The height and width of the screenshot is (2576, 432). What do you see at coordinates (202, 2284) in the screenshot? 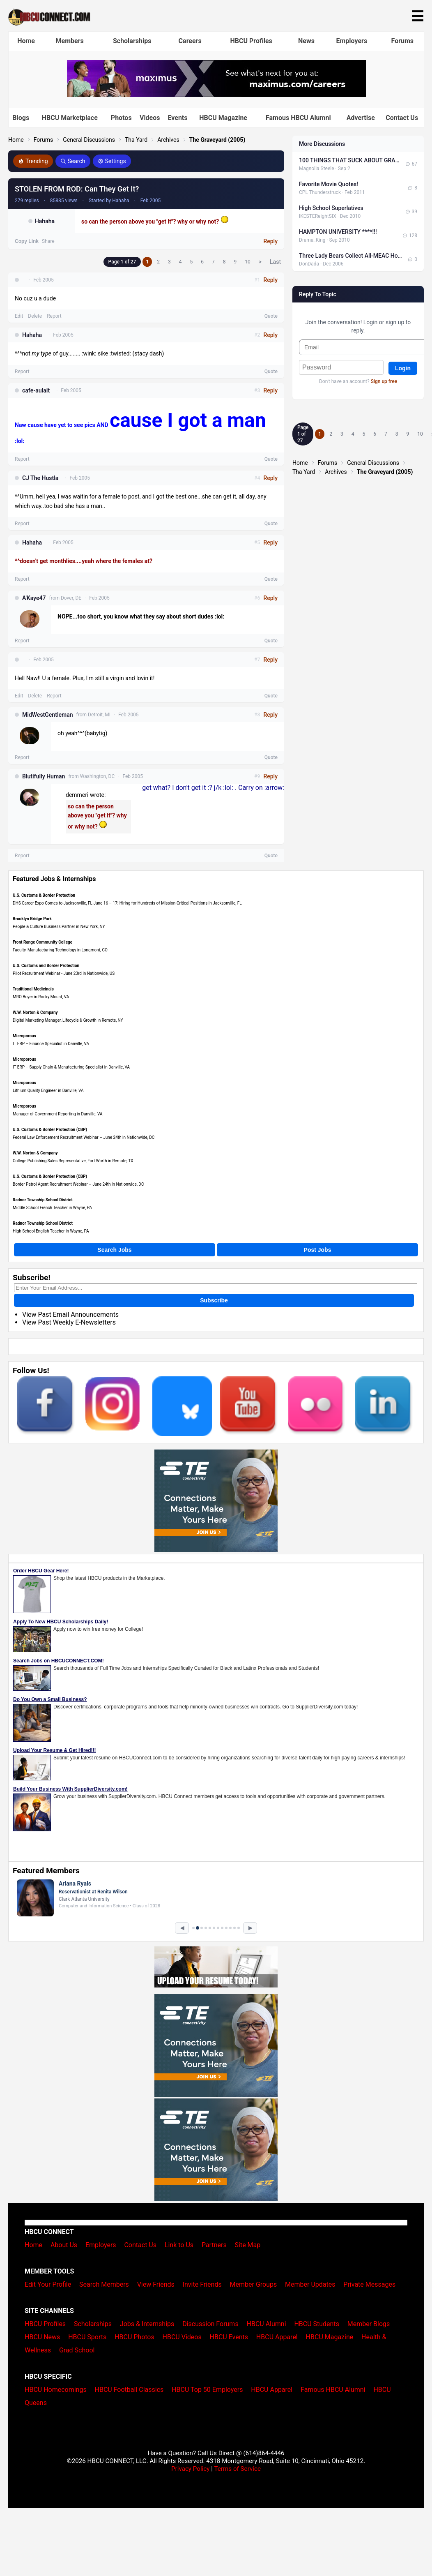
I see `Invite Friends` at bounding box center [202, 2284].